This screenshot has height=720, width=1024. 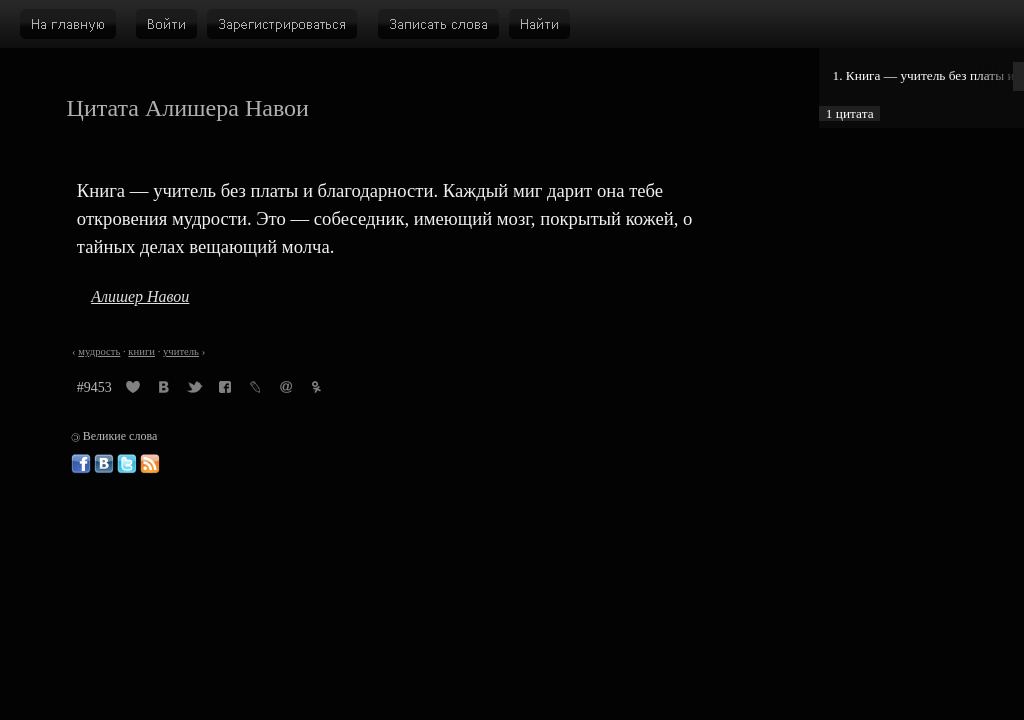 What do you see at coordinates (99, 351) in the screenshot?
I see `мудрость` at bounding box center [99, 351].